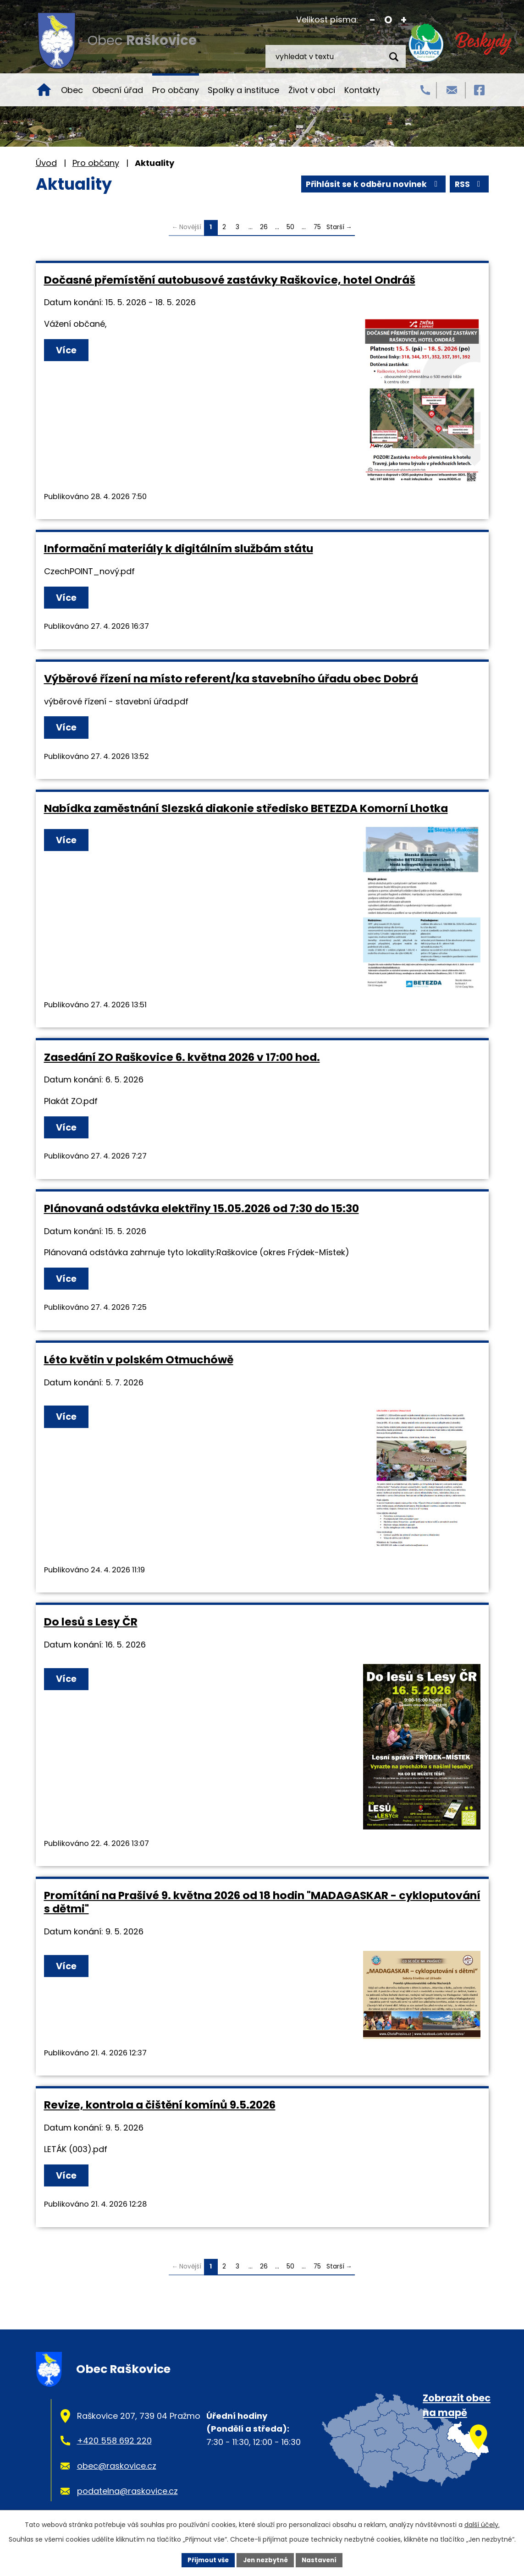  I want to click on Výběrové řízení na místo referent/ka stavebního úřadu obec Dobrá, so click(231, 679).